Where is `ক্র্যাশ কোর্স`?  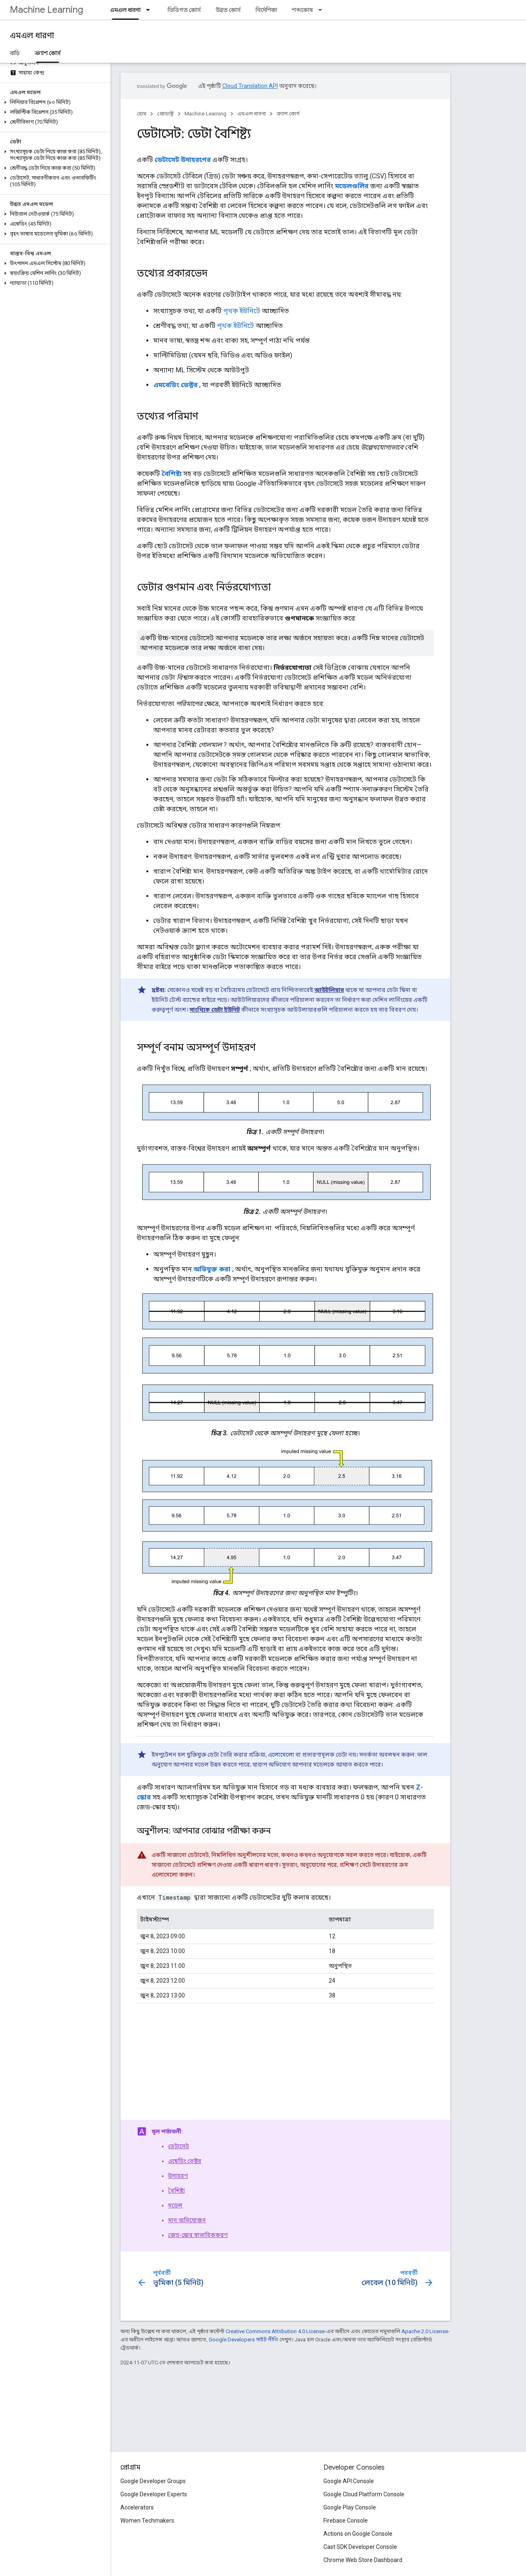 ক্র্যাশ কোর্স is located at coordinates (288, 114).